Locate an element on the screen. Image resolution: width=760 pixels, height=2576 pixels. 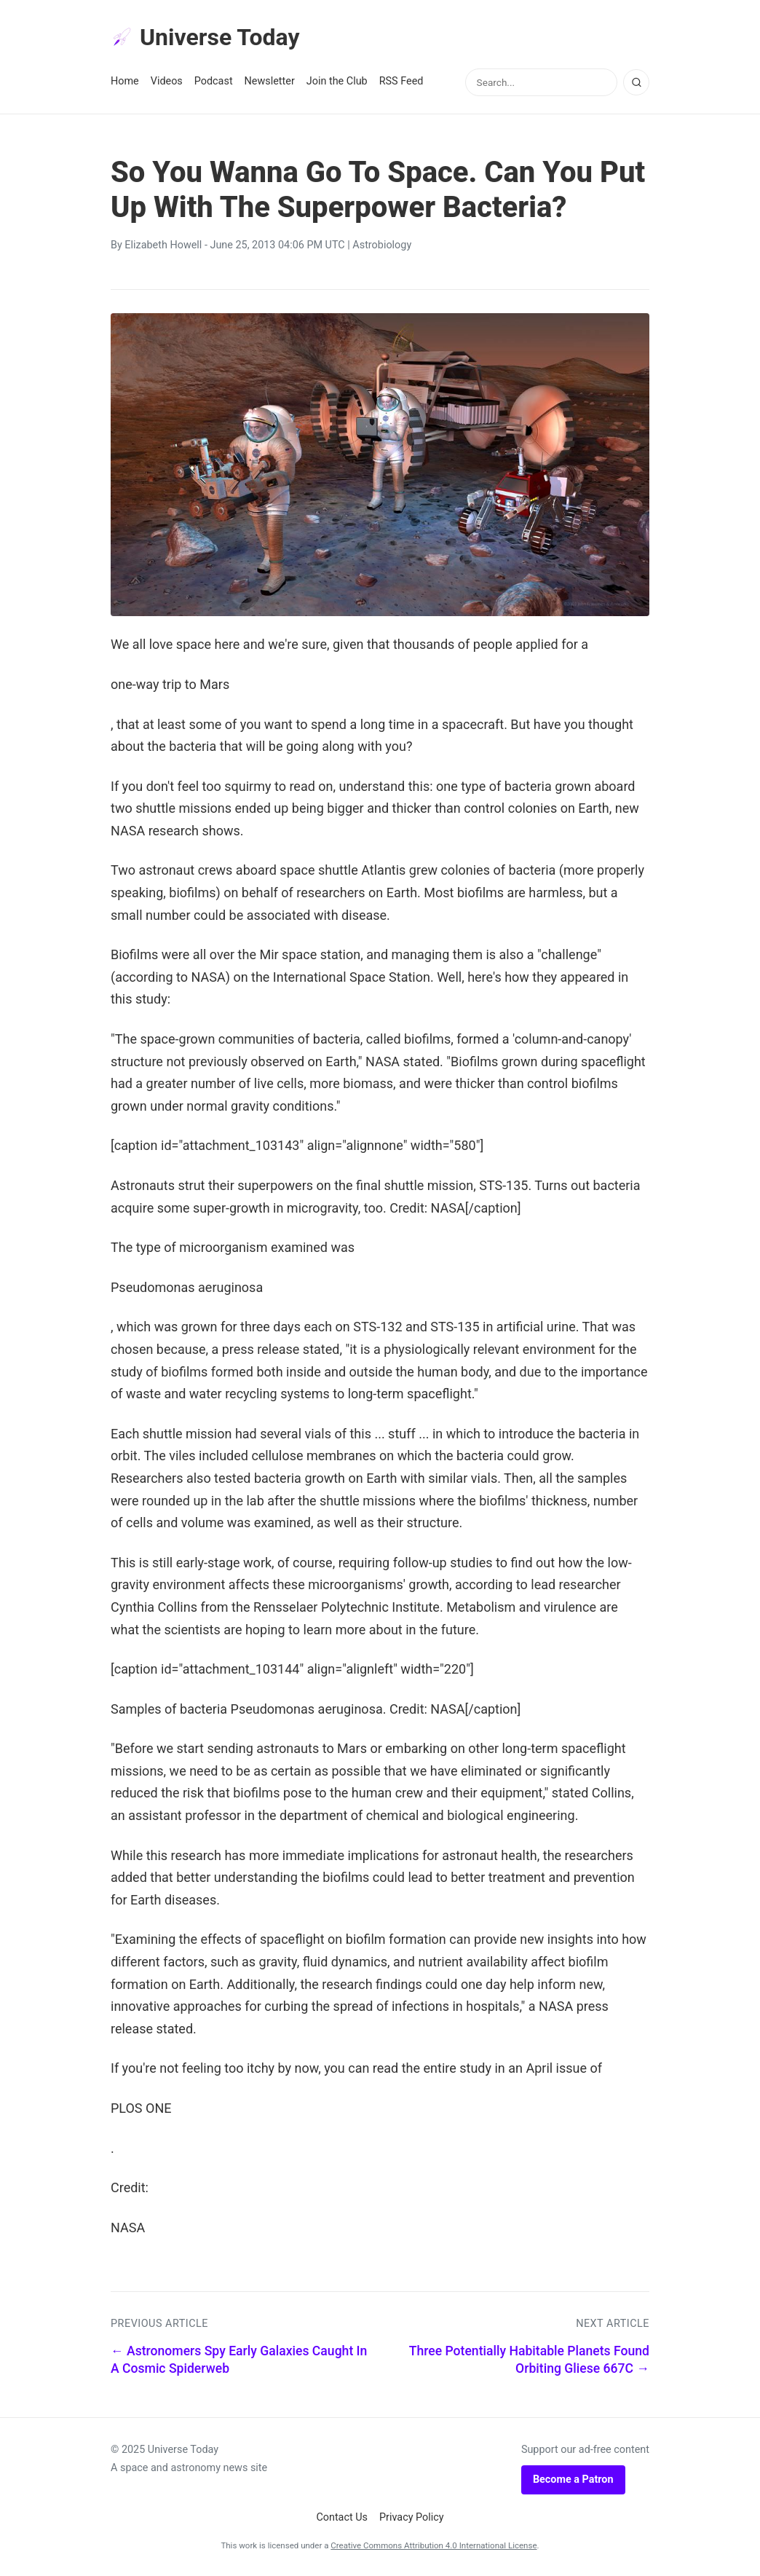
Universe Today is located at coordinates (205, 37).